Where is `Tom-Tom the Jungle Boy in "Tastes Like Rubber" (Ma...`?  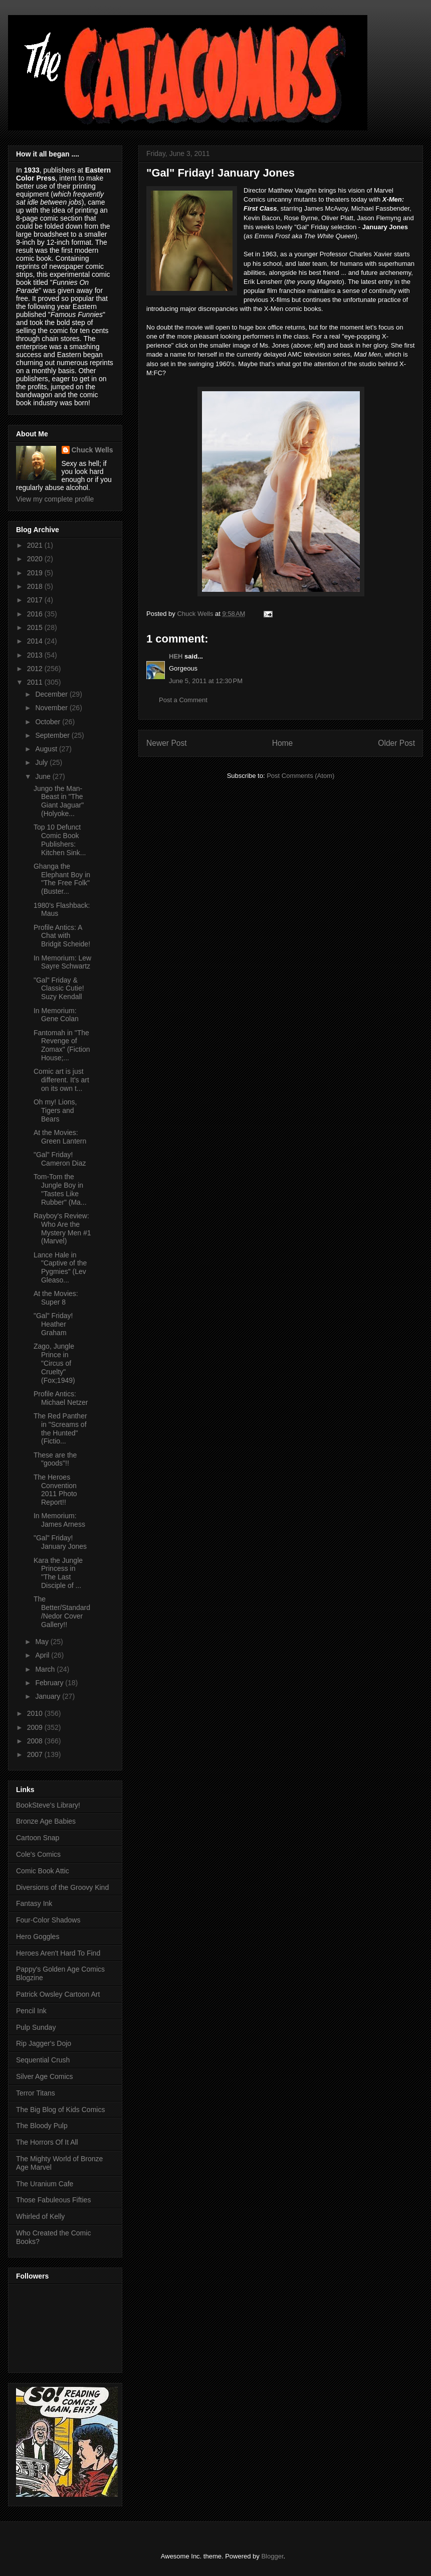
Tom-Tom the Jungle Boy in "Tastes Like Rubber" (Ma... is located at coordinates (60, 1189).